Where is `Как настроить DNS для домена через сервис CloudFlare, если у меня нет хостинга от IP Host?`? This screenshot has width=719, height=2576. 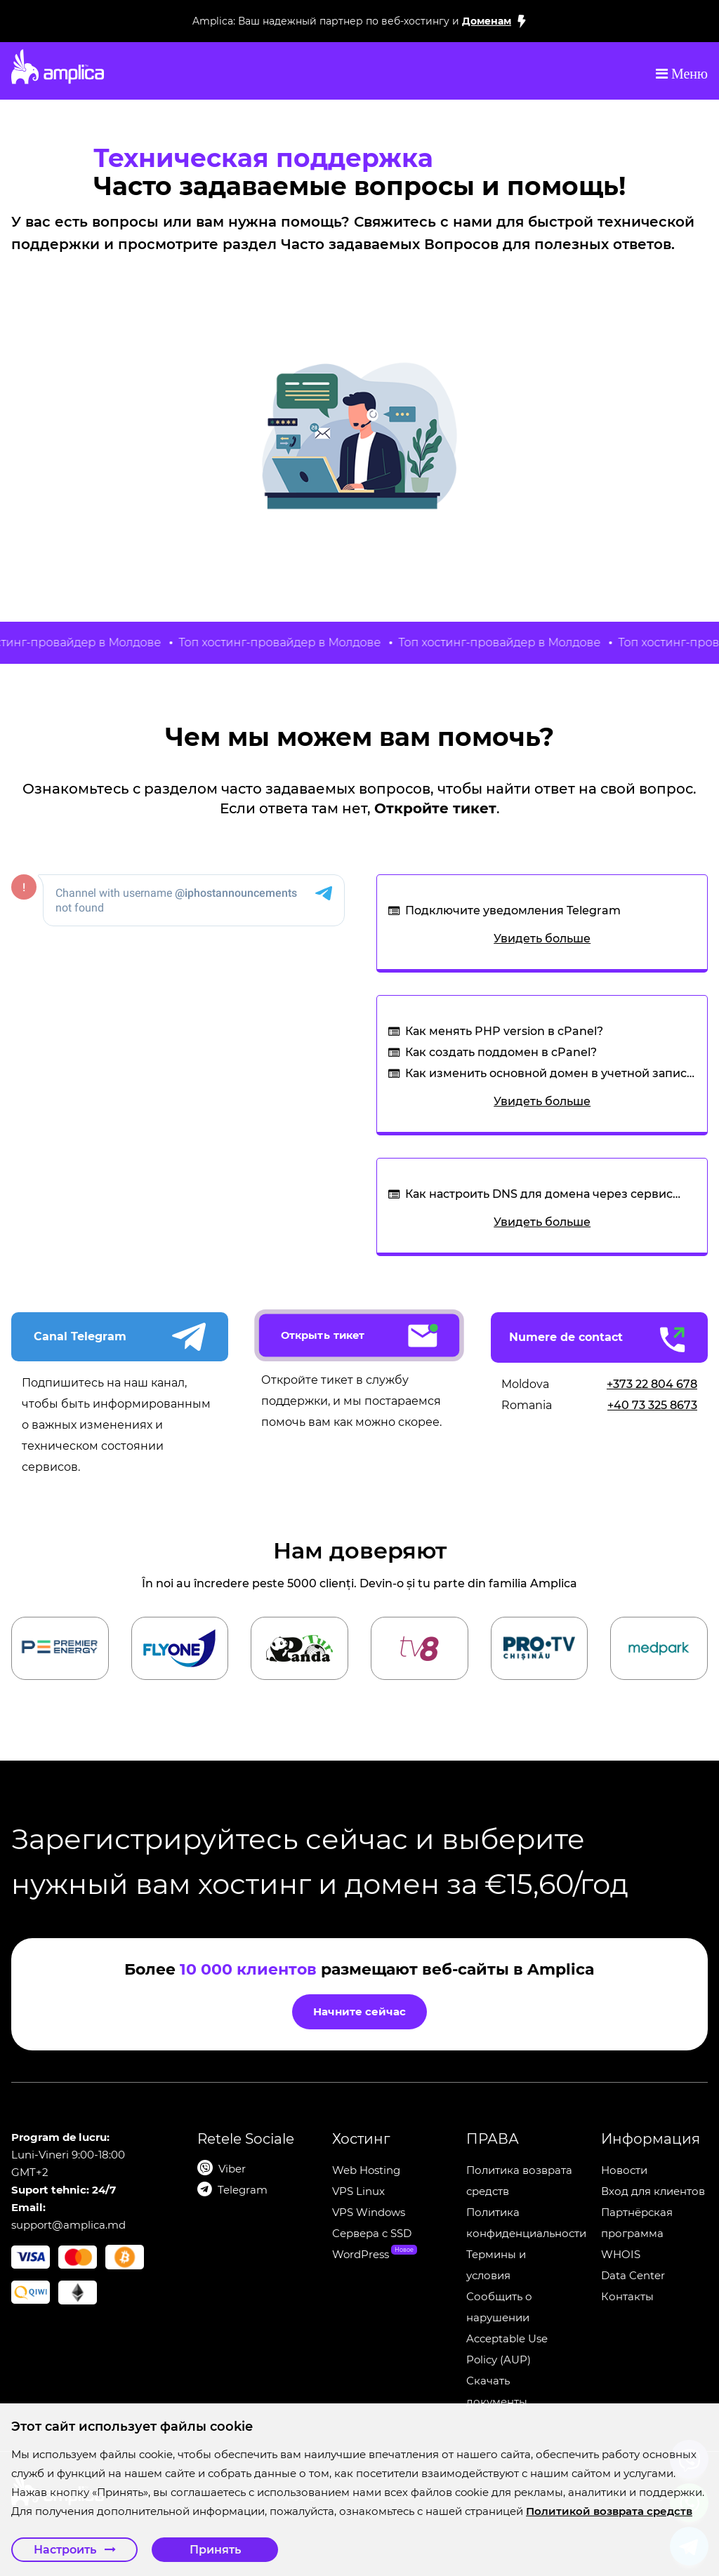 Как настроить DNS для домена через сервис CloudFlare, если у меня нет хостинга от IP Host? is located at coordinates (547, 1196).